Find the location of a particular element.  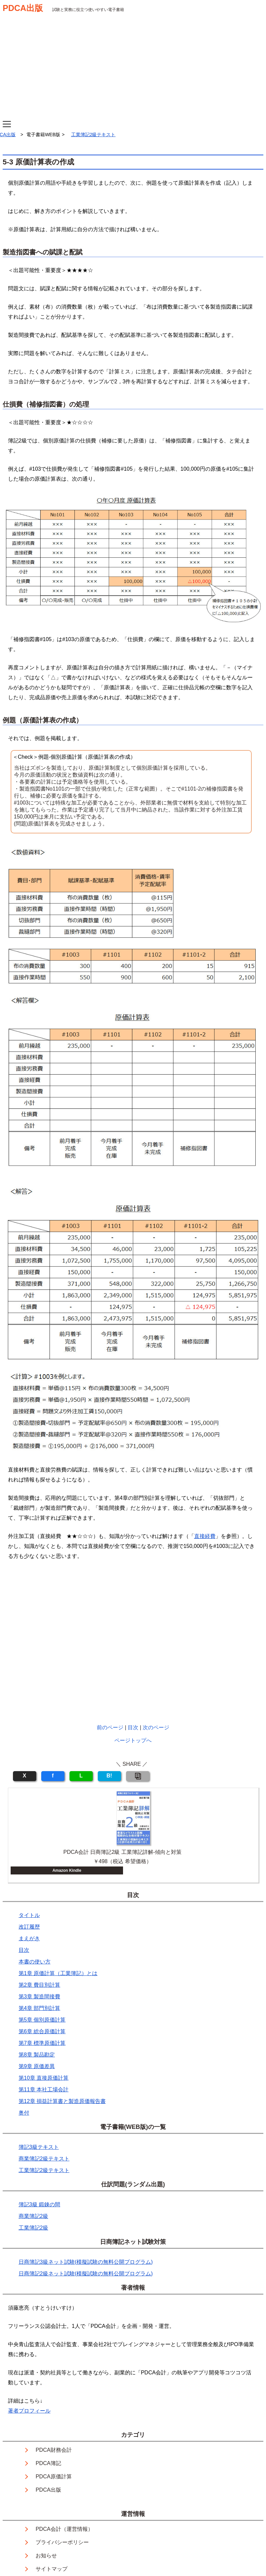

奥付 is located at coordinates (24, 2113).